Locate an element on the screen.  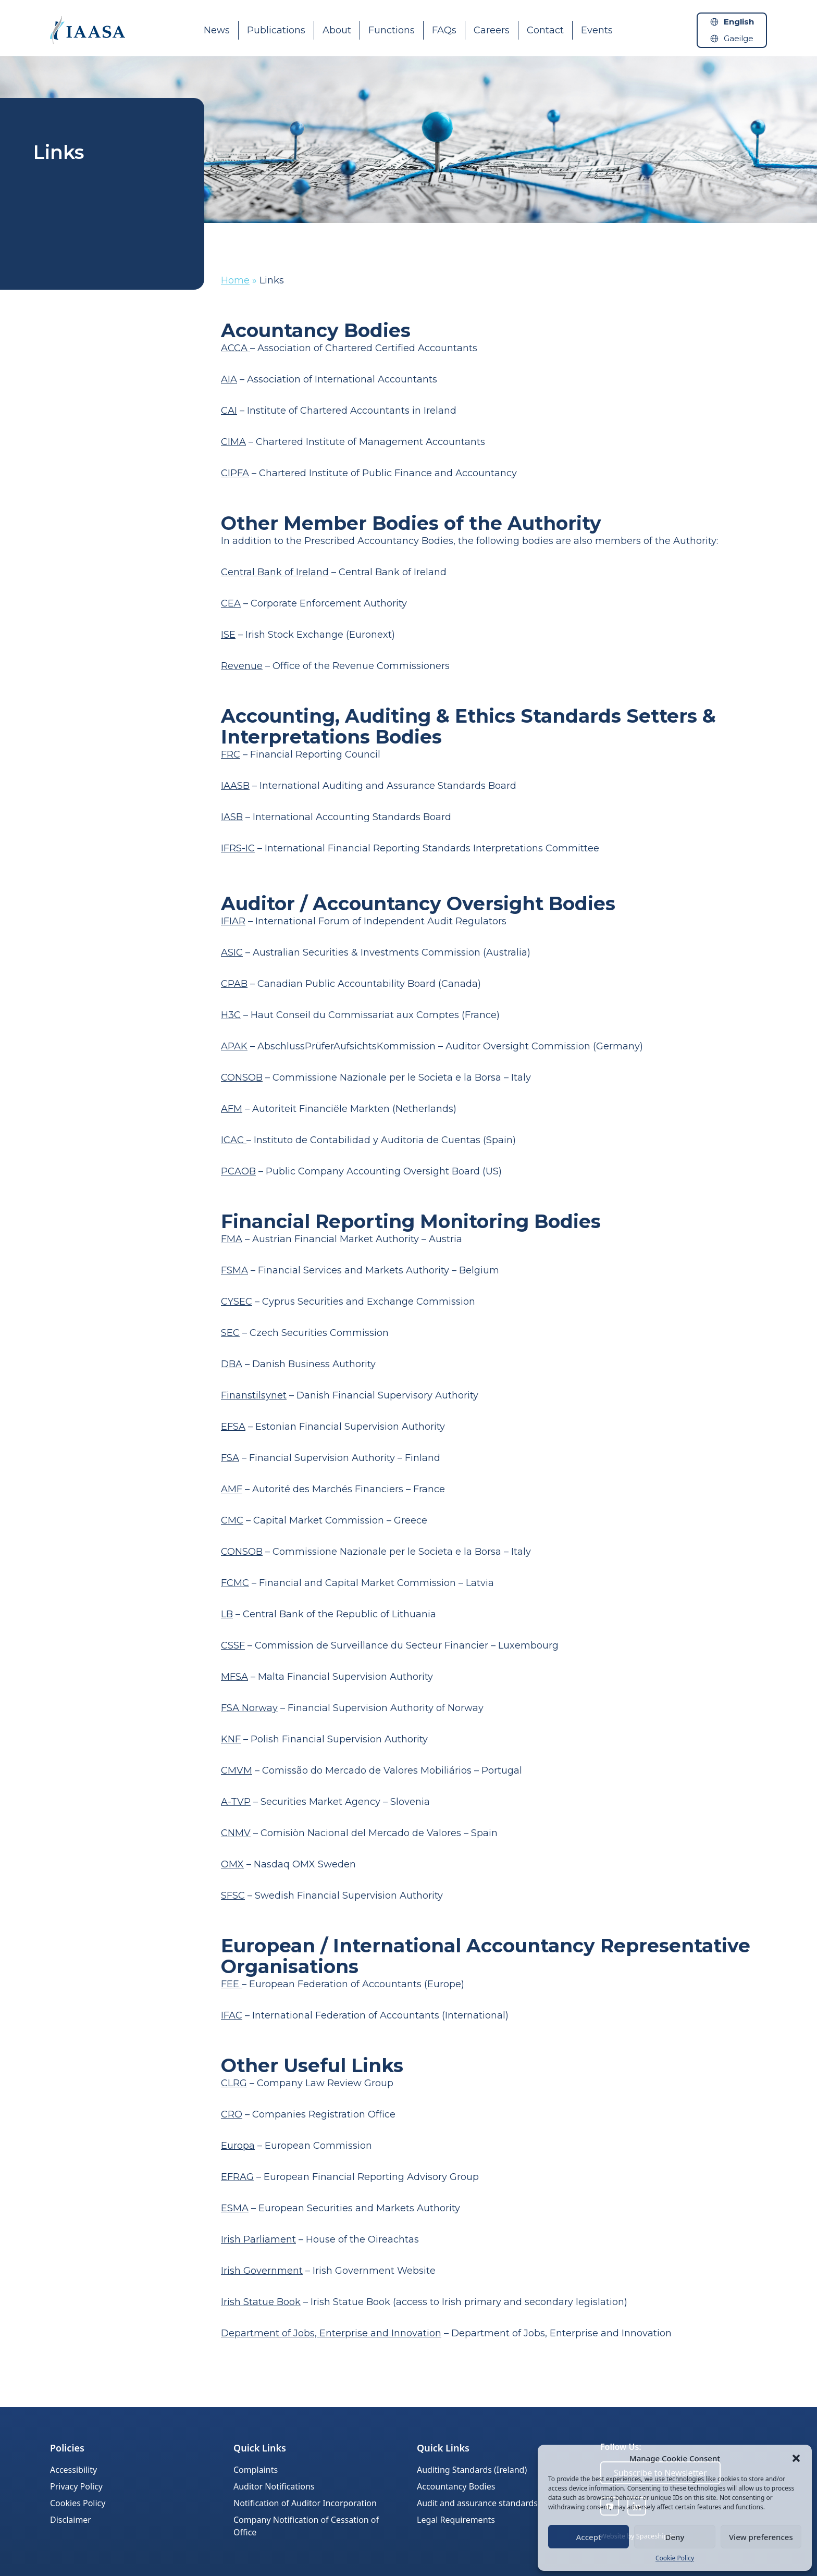
Cookie Policy is located at coordinates (674, 2558).